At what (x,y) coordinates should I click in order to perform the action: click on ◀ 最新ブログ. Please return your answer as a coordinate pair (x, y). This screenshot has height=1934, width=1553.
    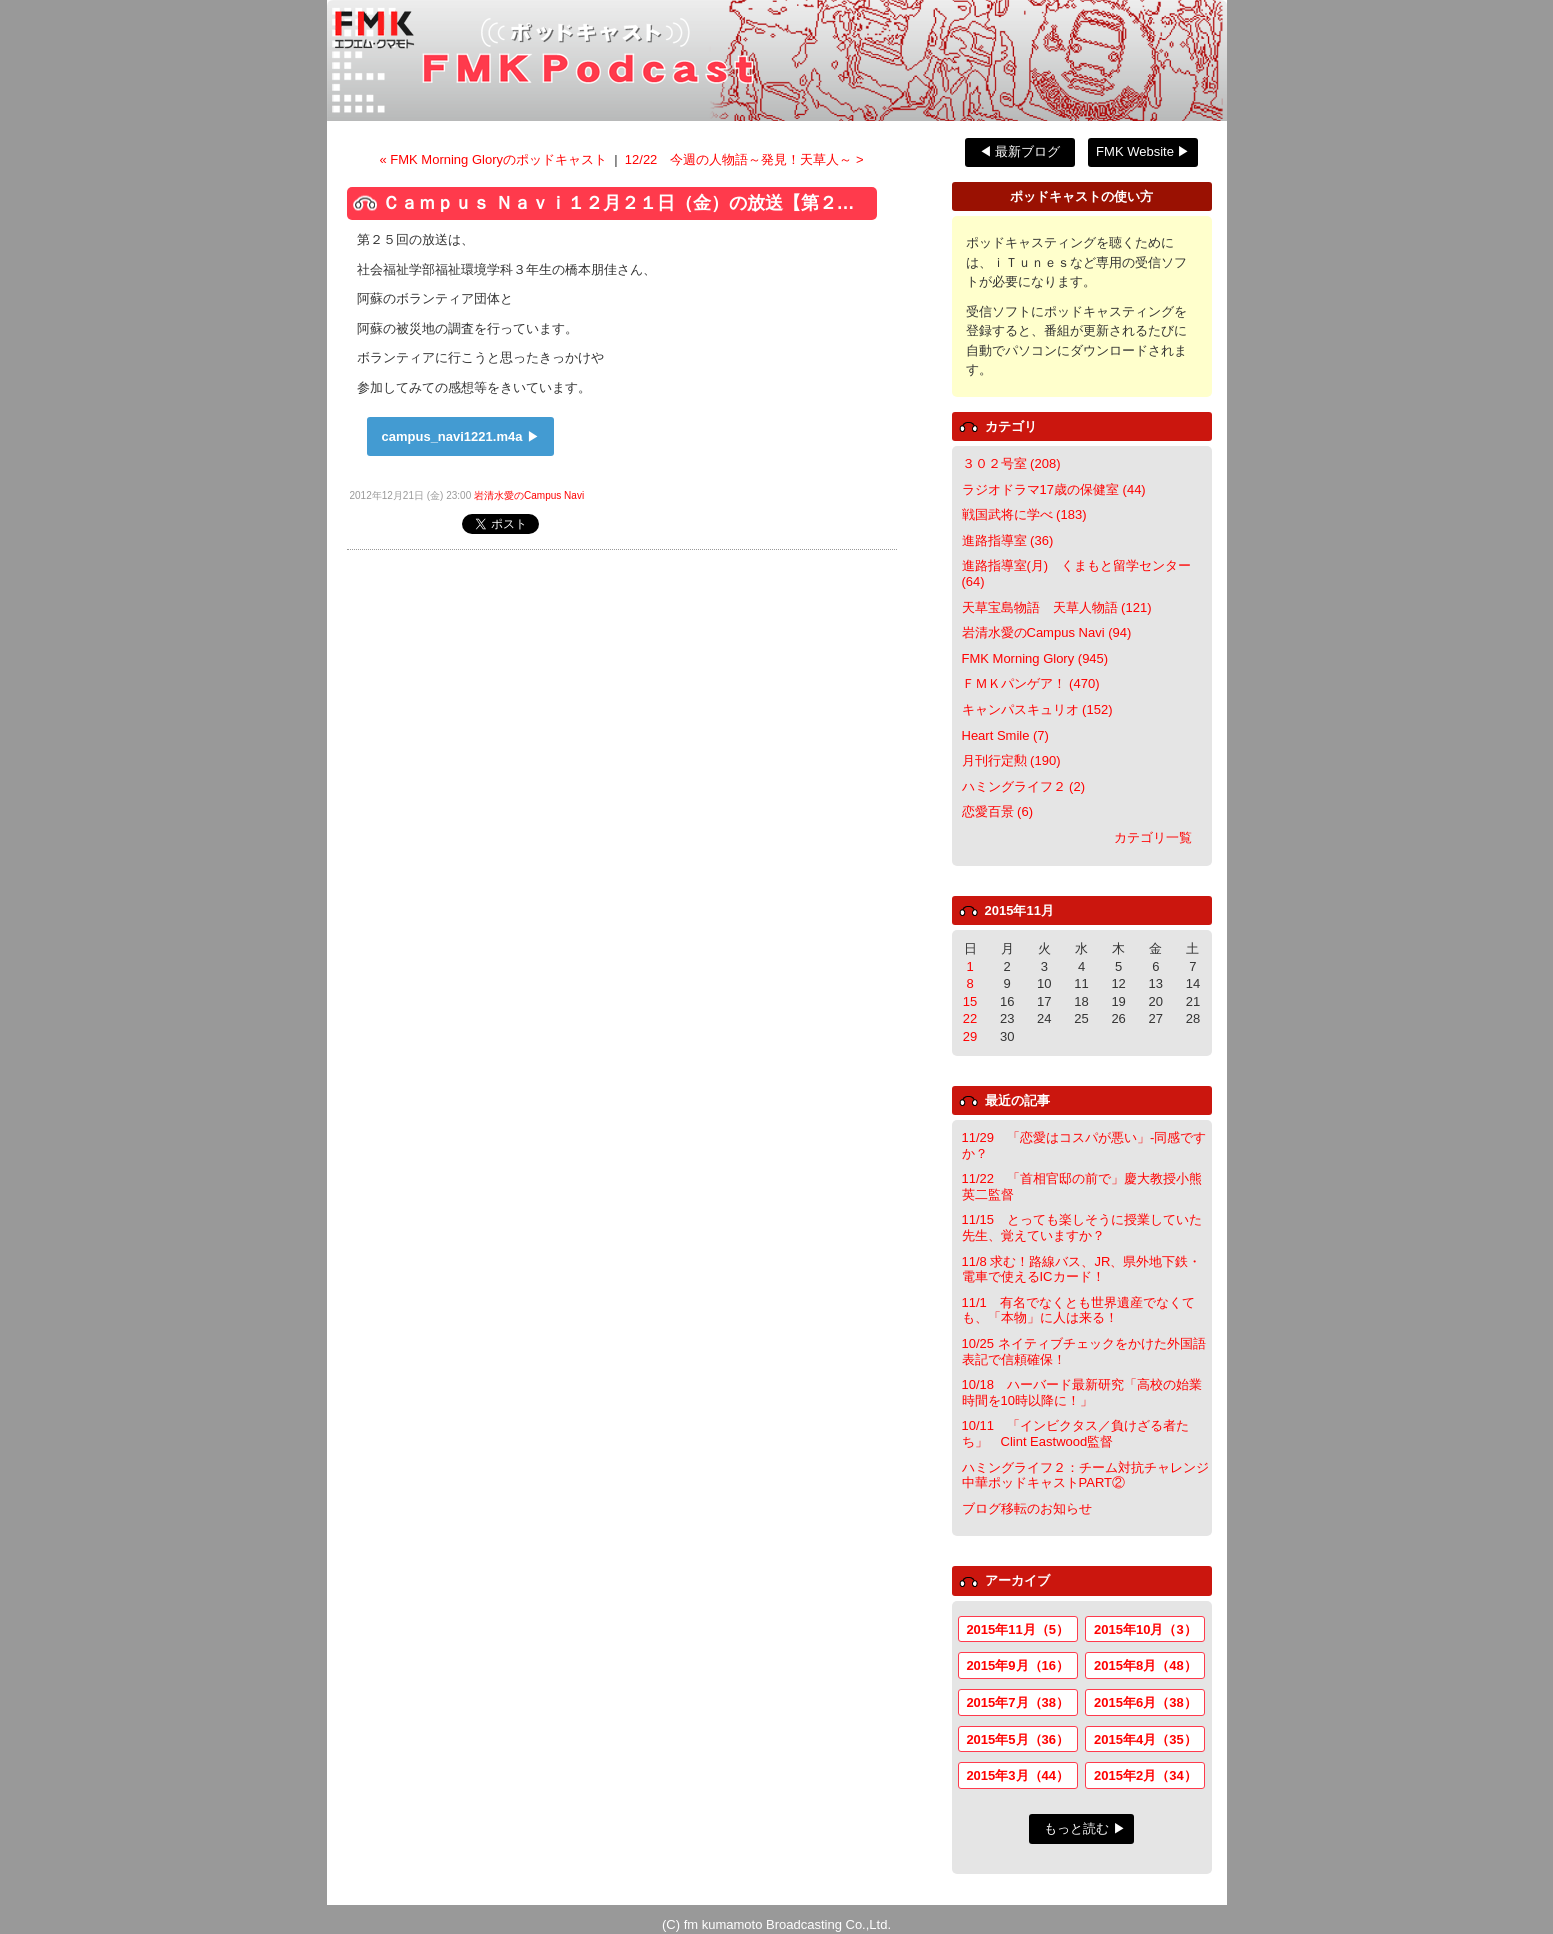
    Looking at the image, I should click on (1020, 151).